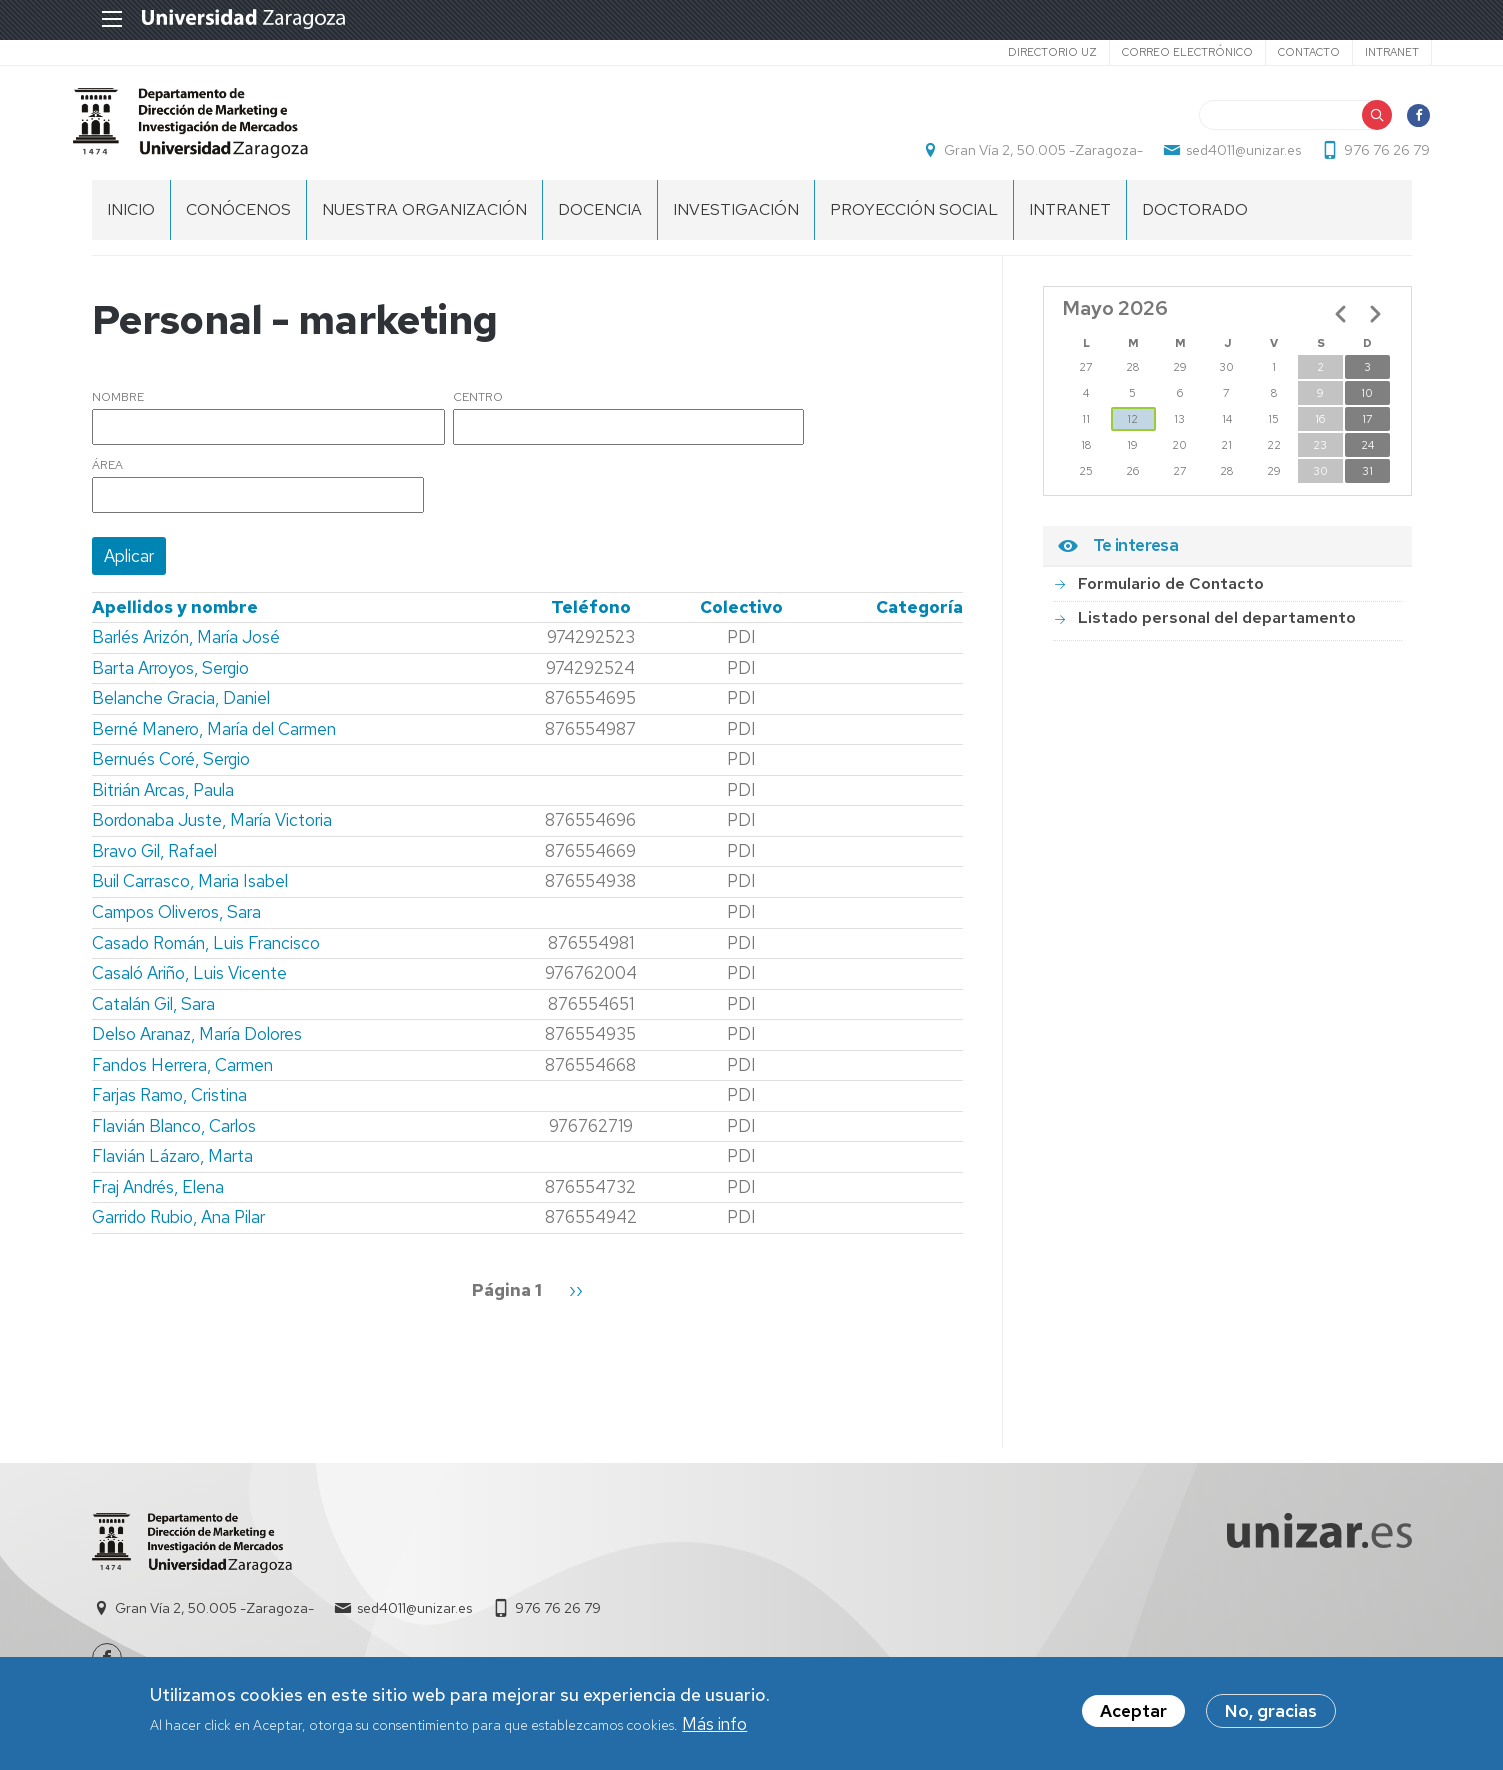 The image size is (1503, 1770). Describe the element at coordinates (1032, 52) in the screenshot. I see `Directorio UZ` at that location.